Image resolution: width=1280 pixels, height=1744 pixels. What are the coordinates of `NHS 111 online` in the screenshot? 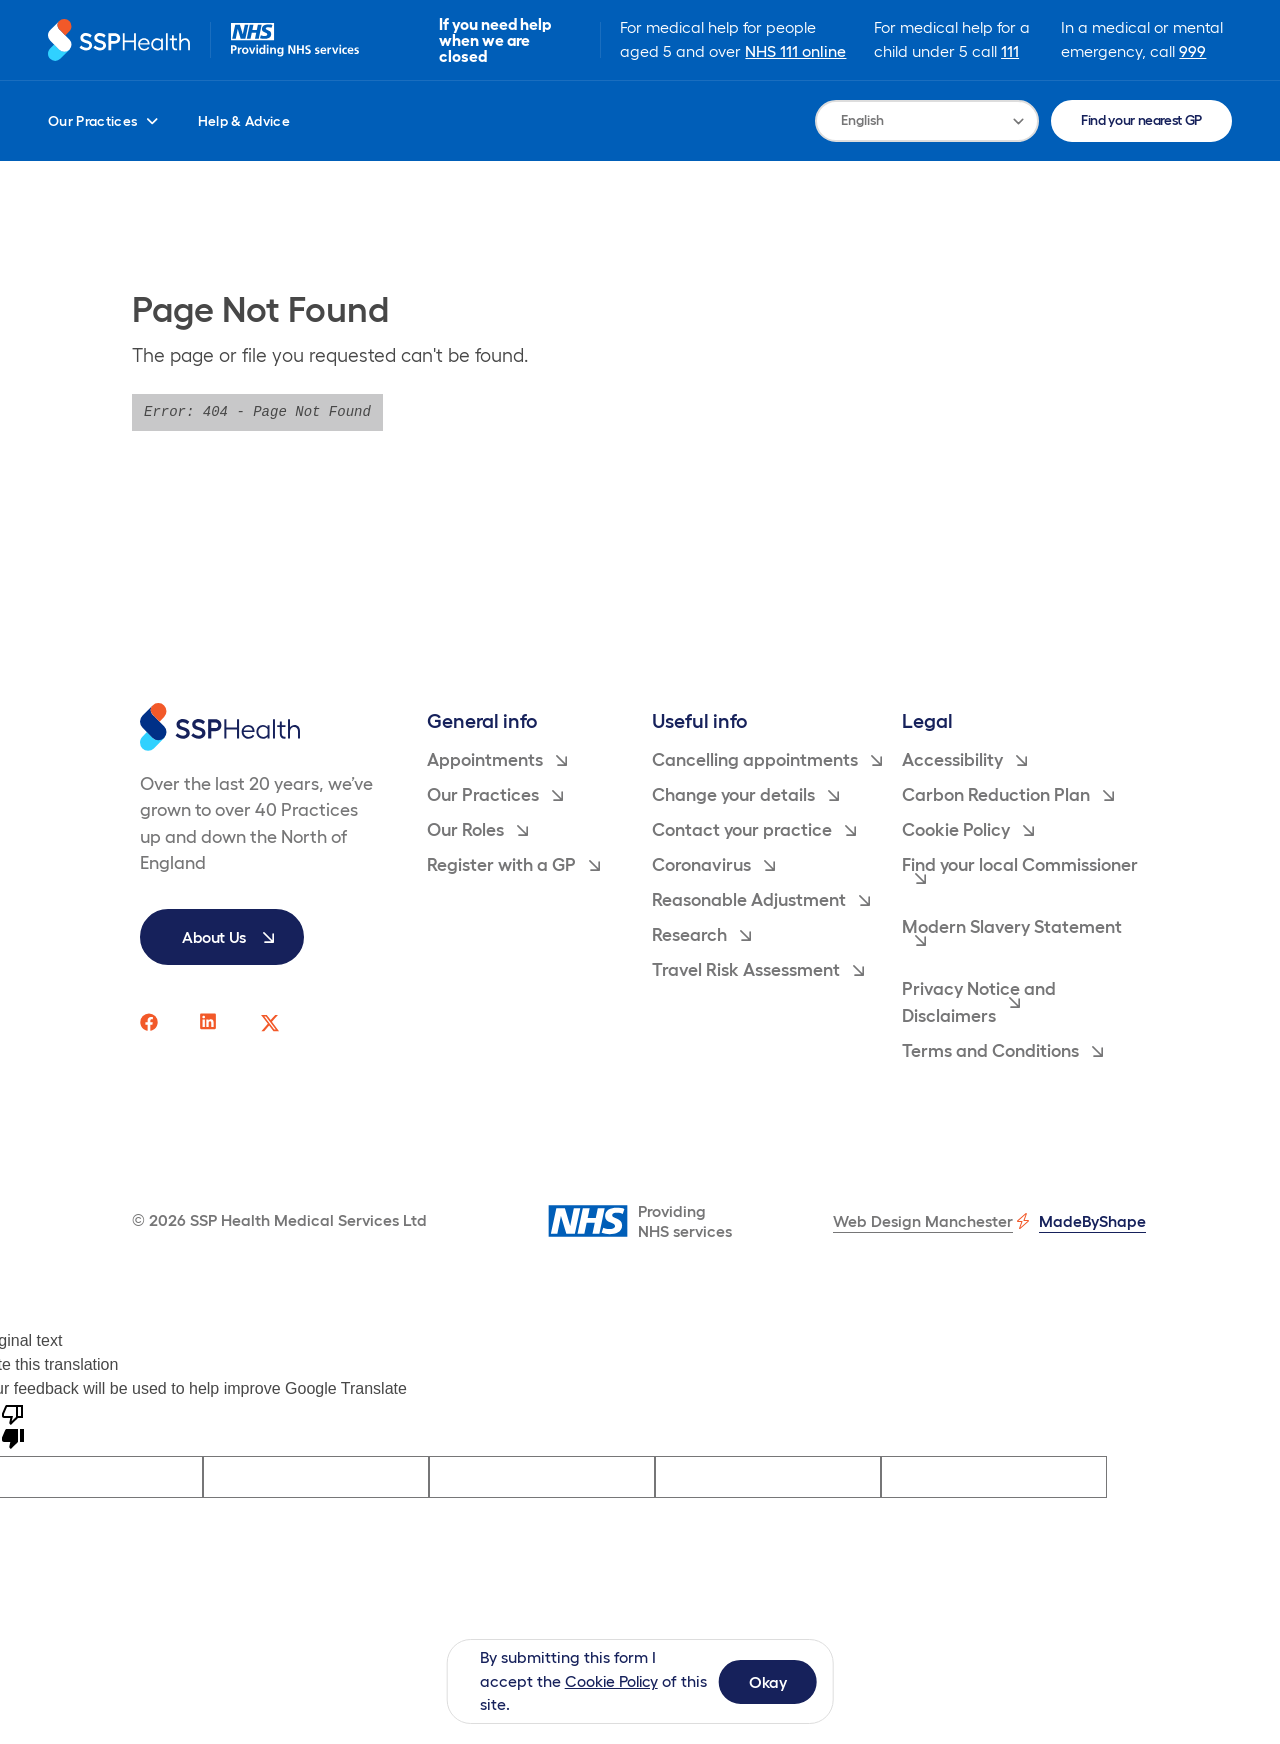 It's located at (797, 51).